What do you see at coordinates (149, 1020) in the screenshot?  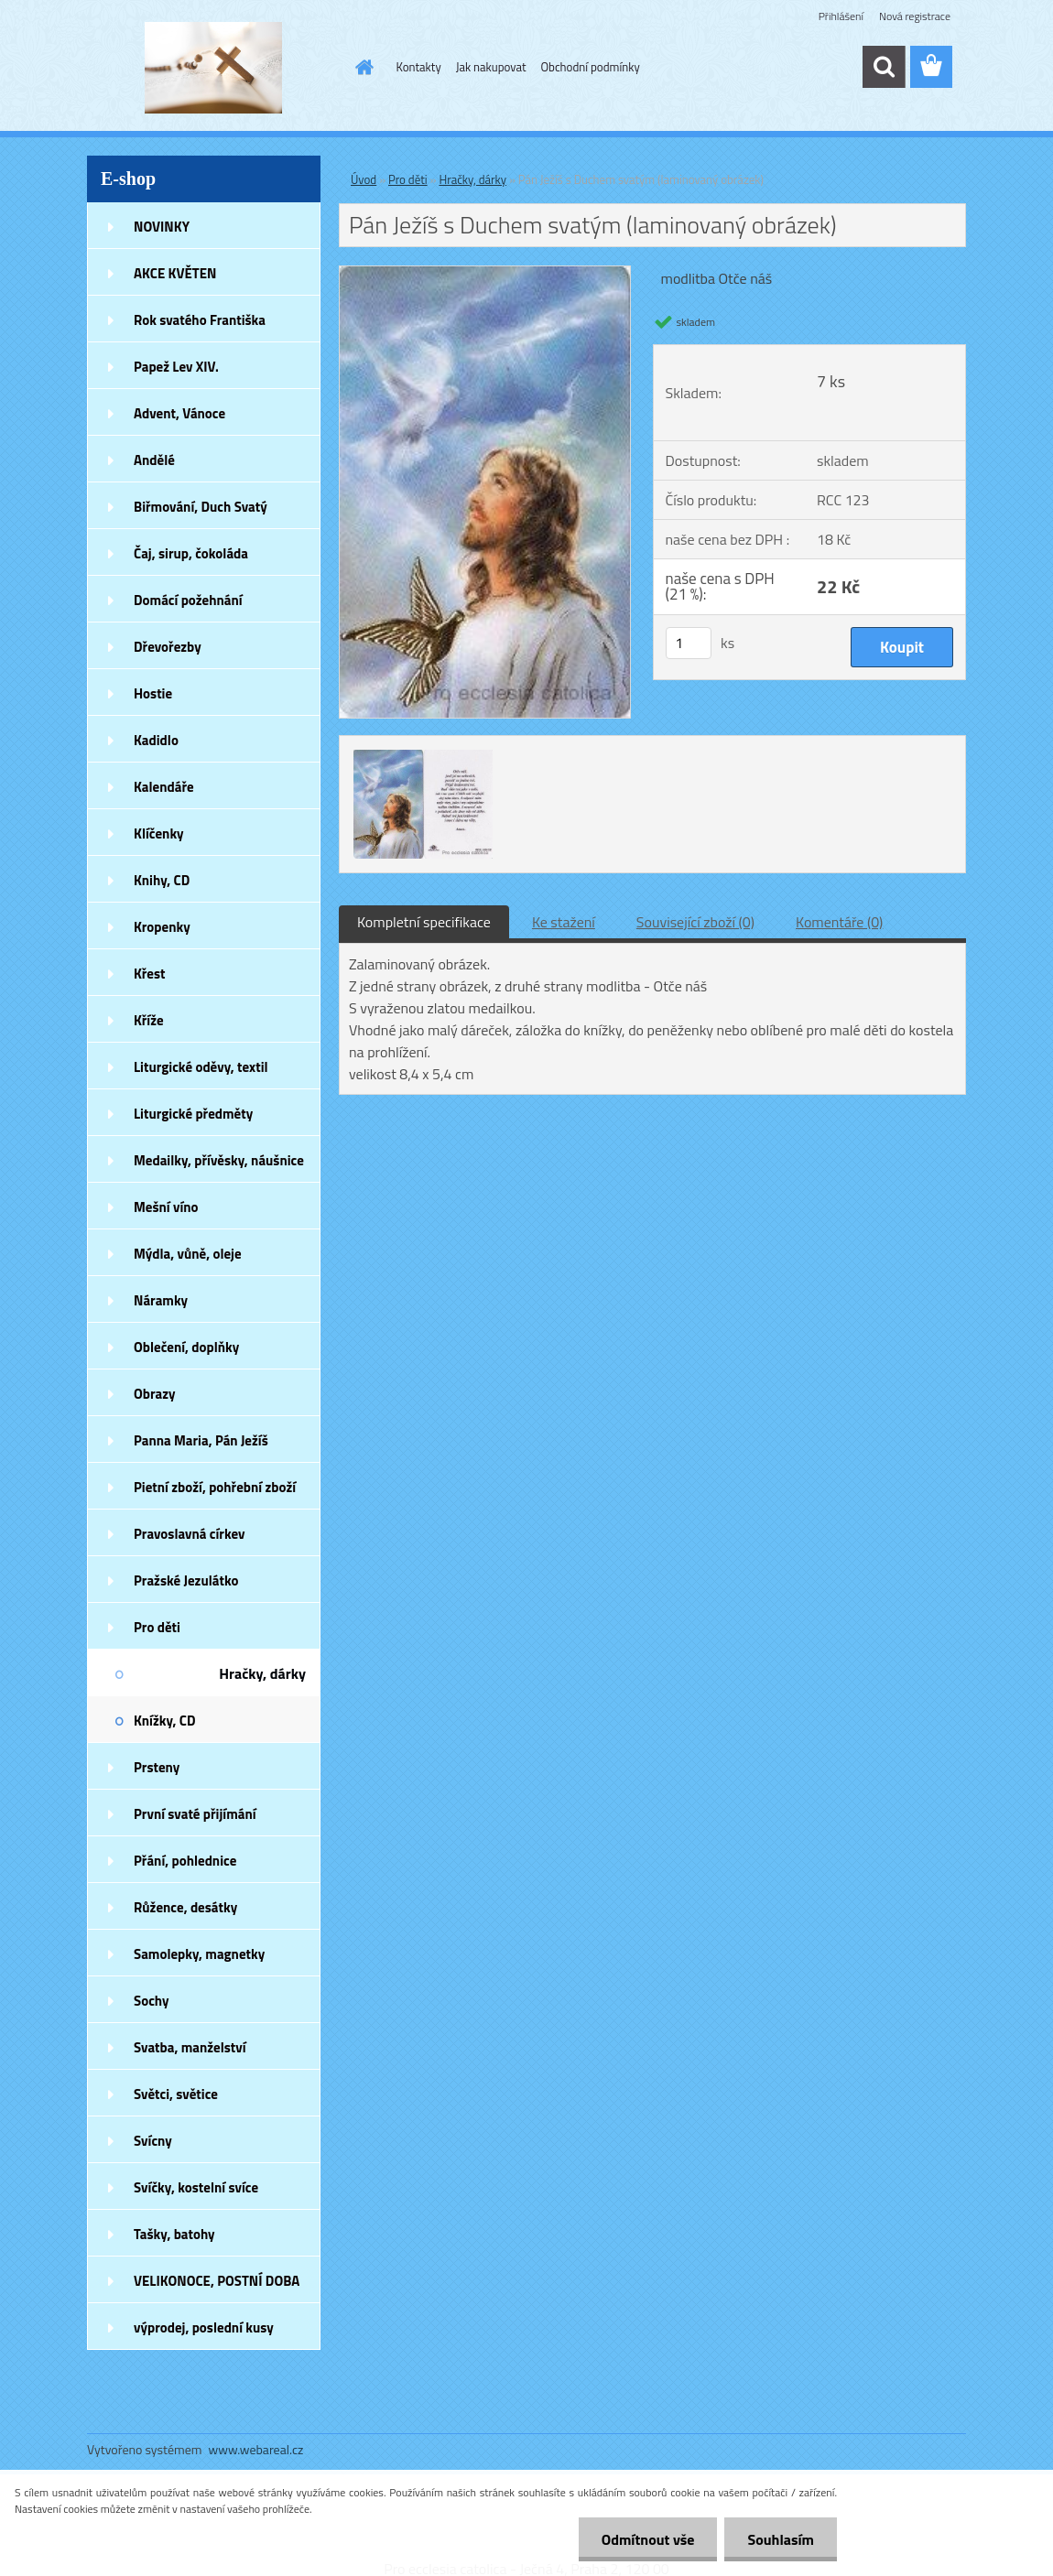 I see `Kříže` at bounding box center [149, 1020].